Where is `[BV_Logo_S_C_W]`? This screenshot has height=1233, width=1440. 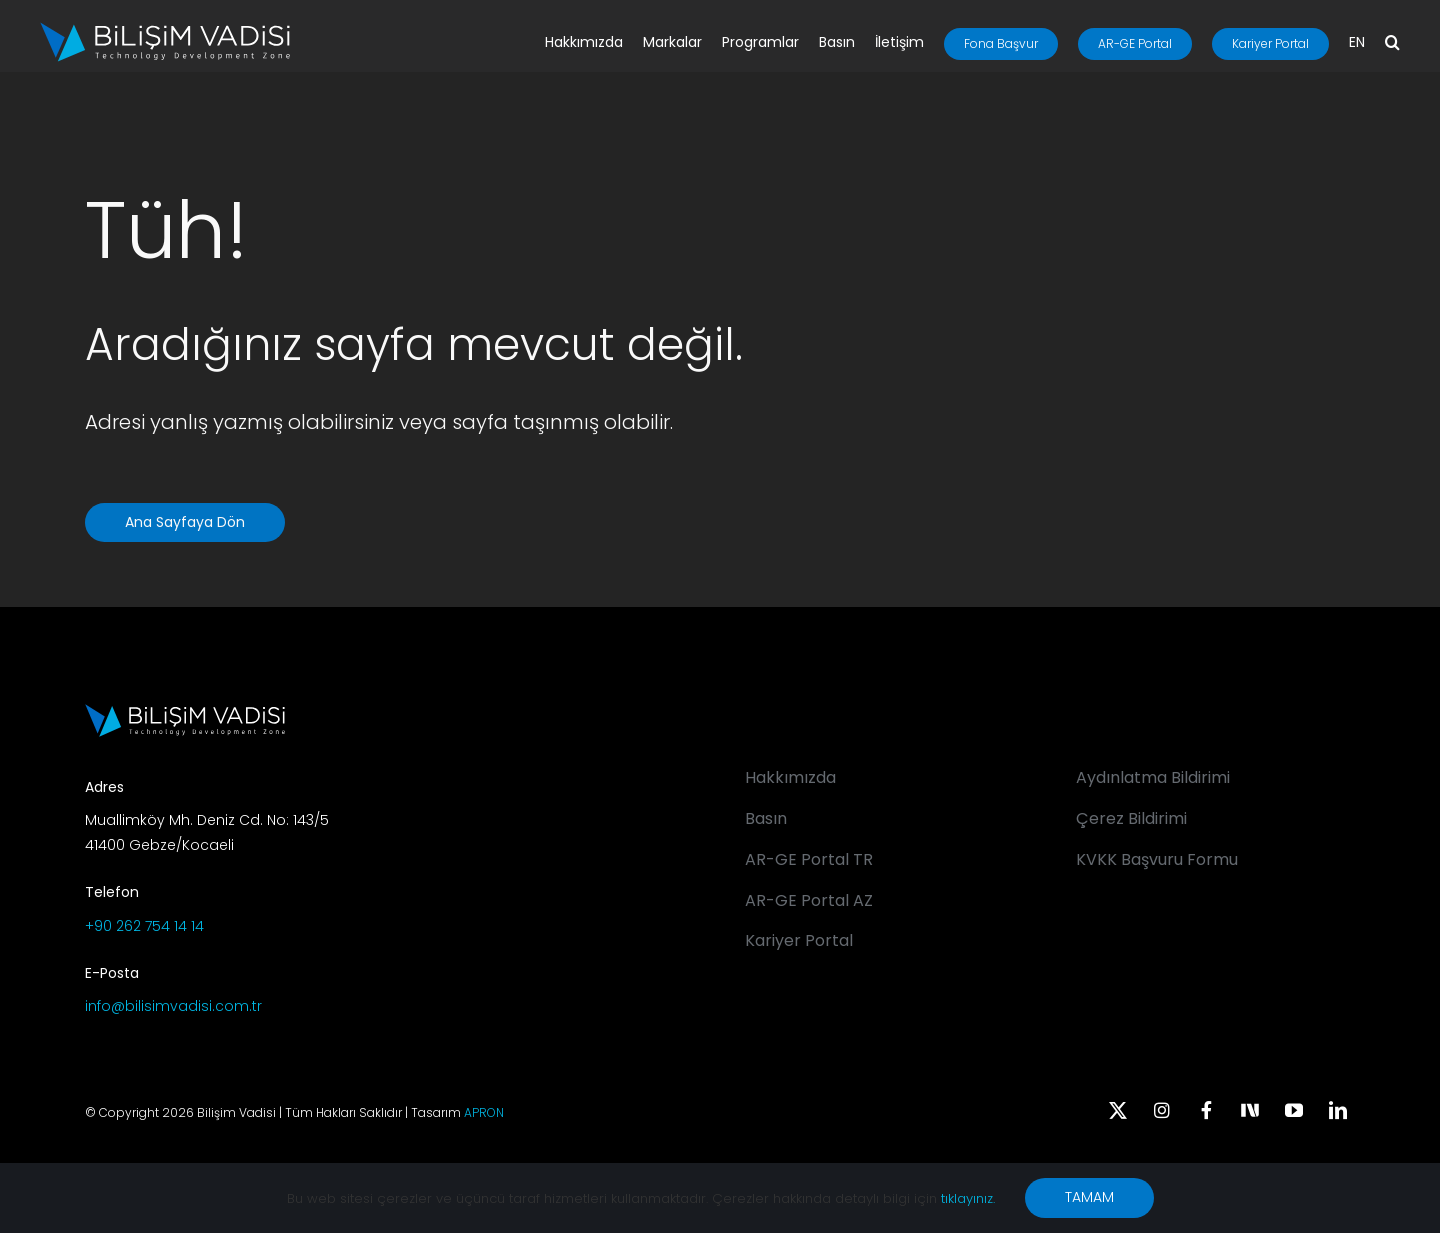 [BV_Logo_S_C_W] is located at coordinates (165, 29).